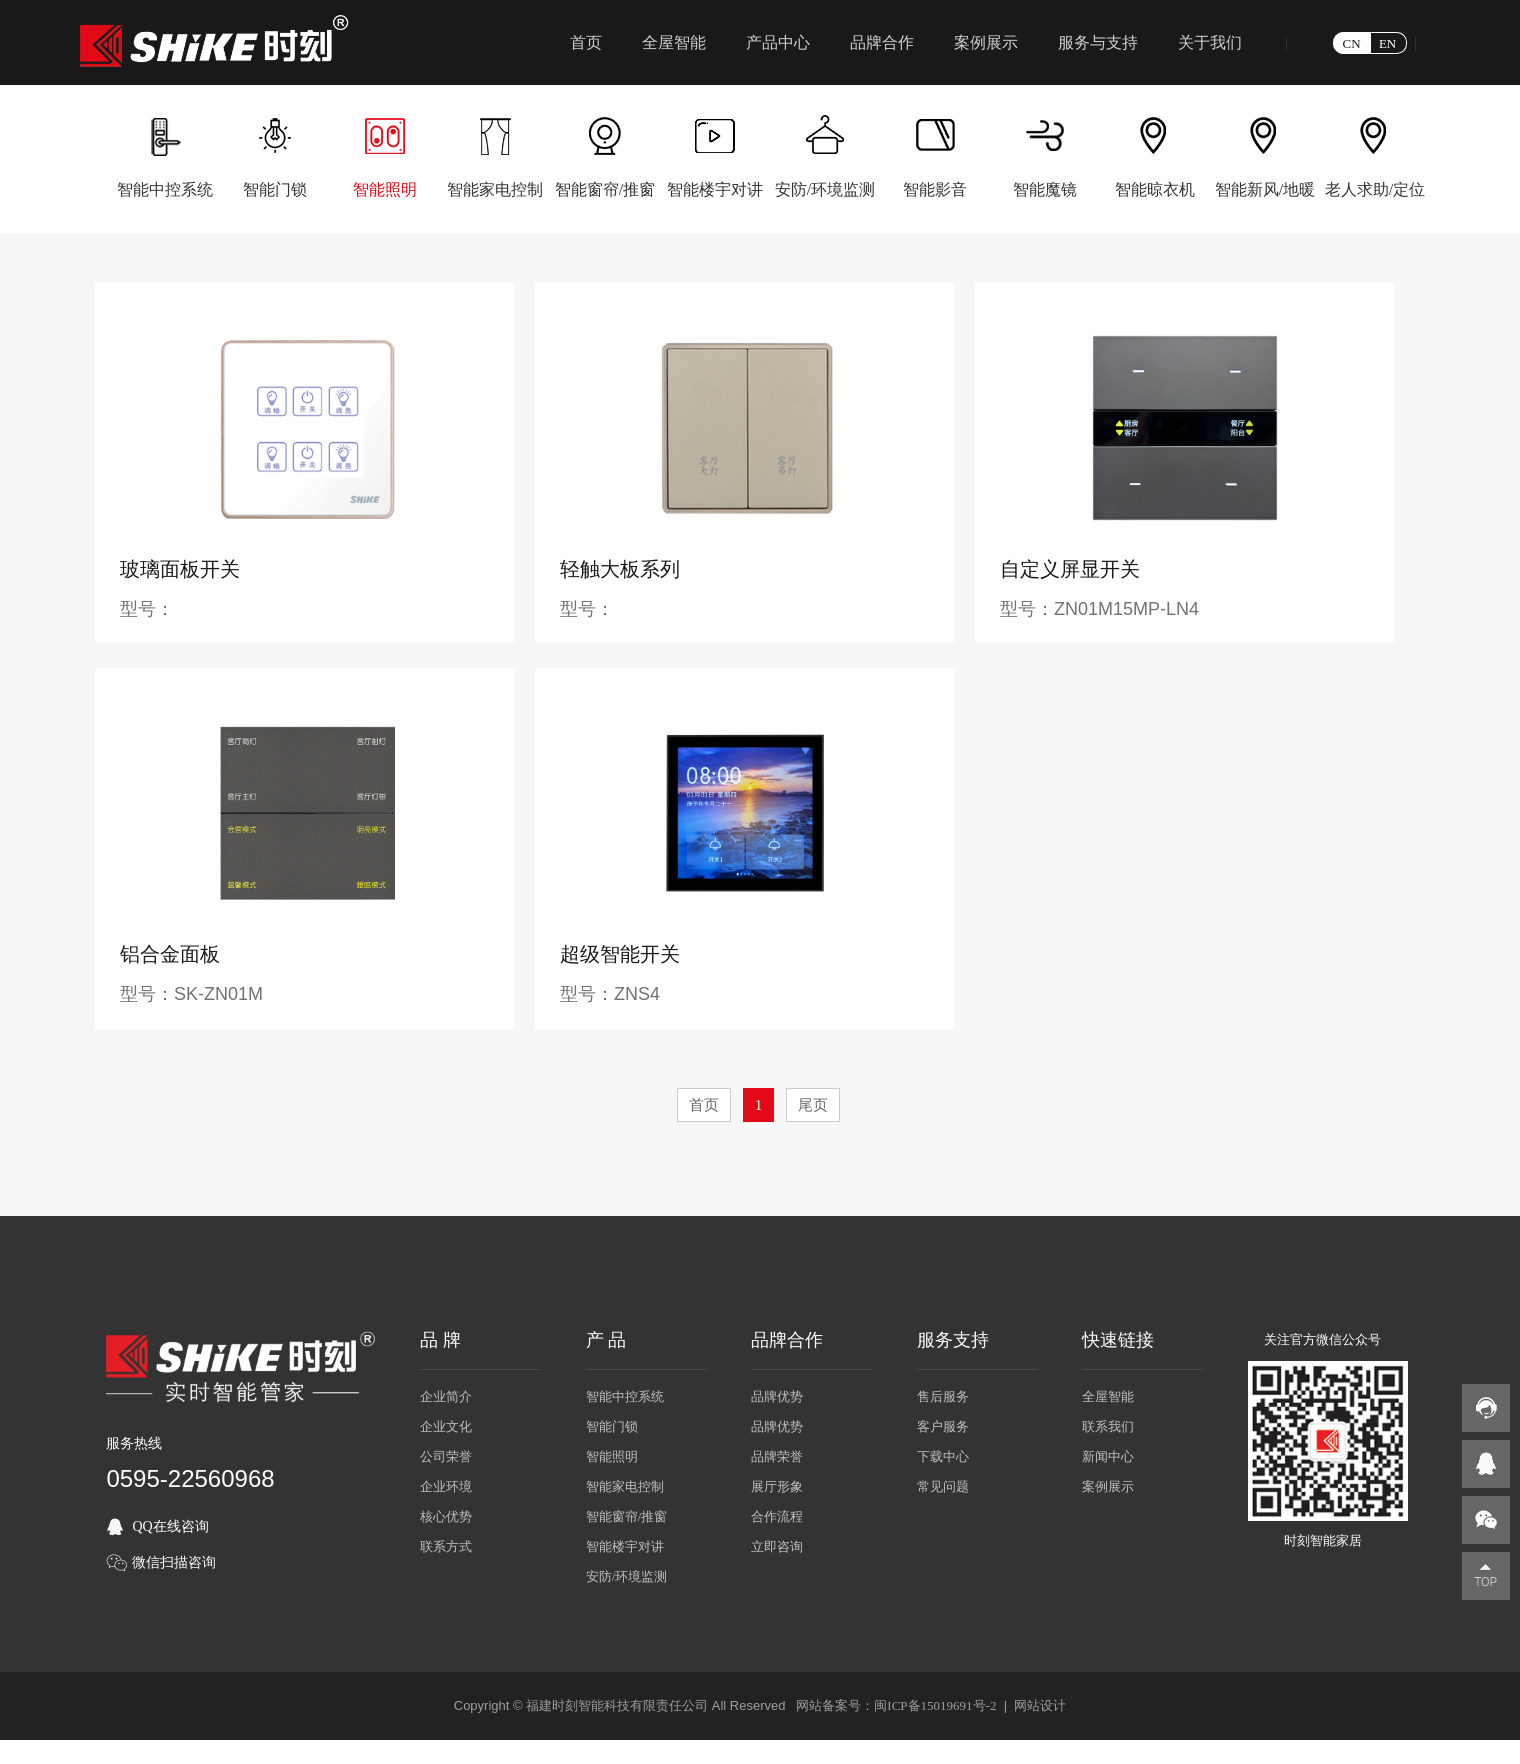 This screenshot has width=1520, height=1764. Describe the element at coordinates (586, 42) in the screenshot. I see `首页` at that location.